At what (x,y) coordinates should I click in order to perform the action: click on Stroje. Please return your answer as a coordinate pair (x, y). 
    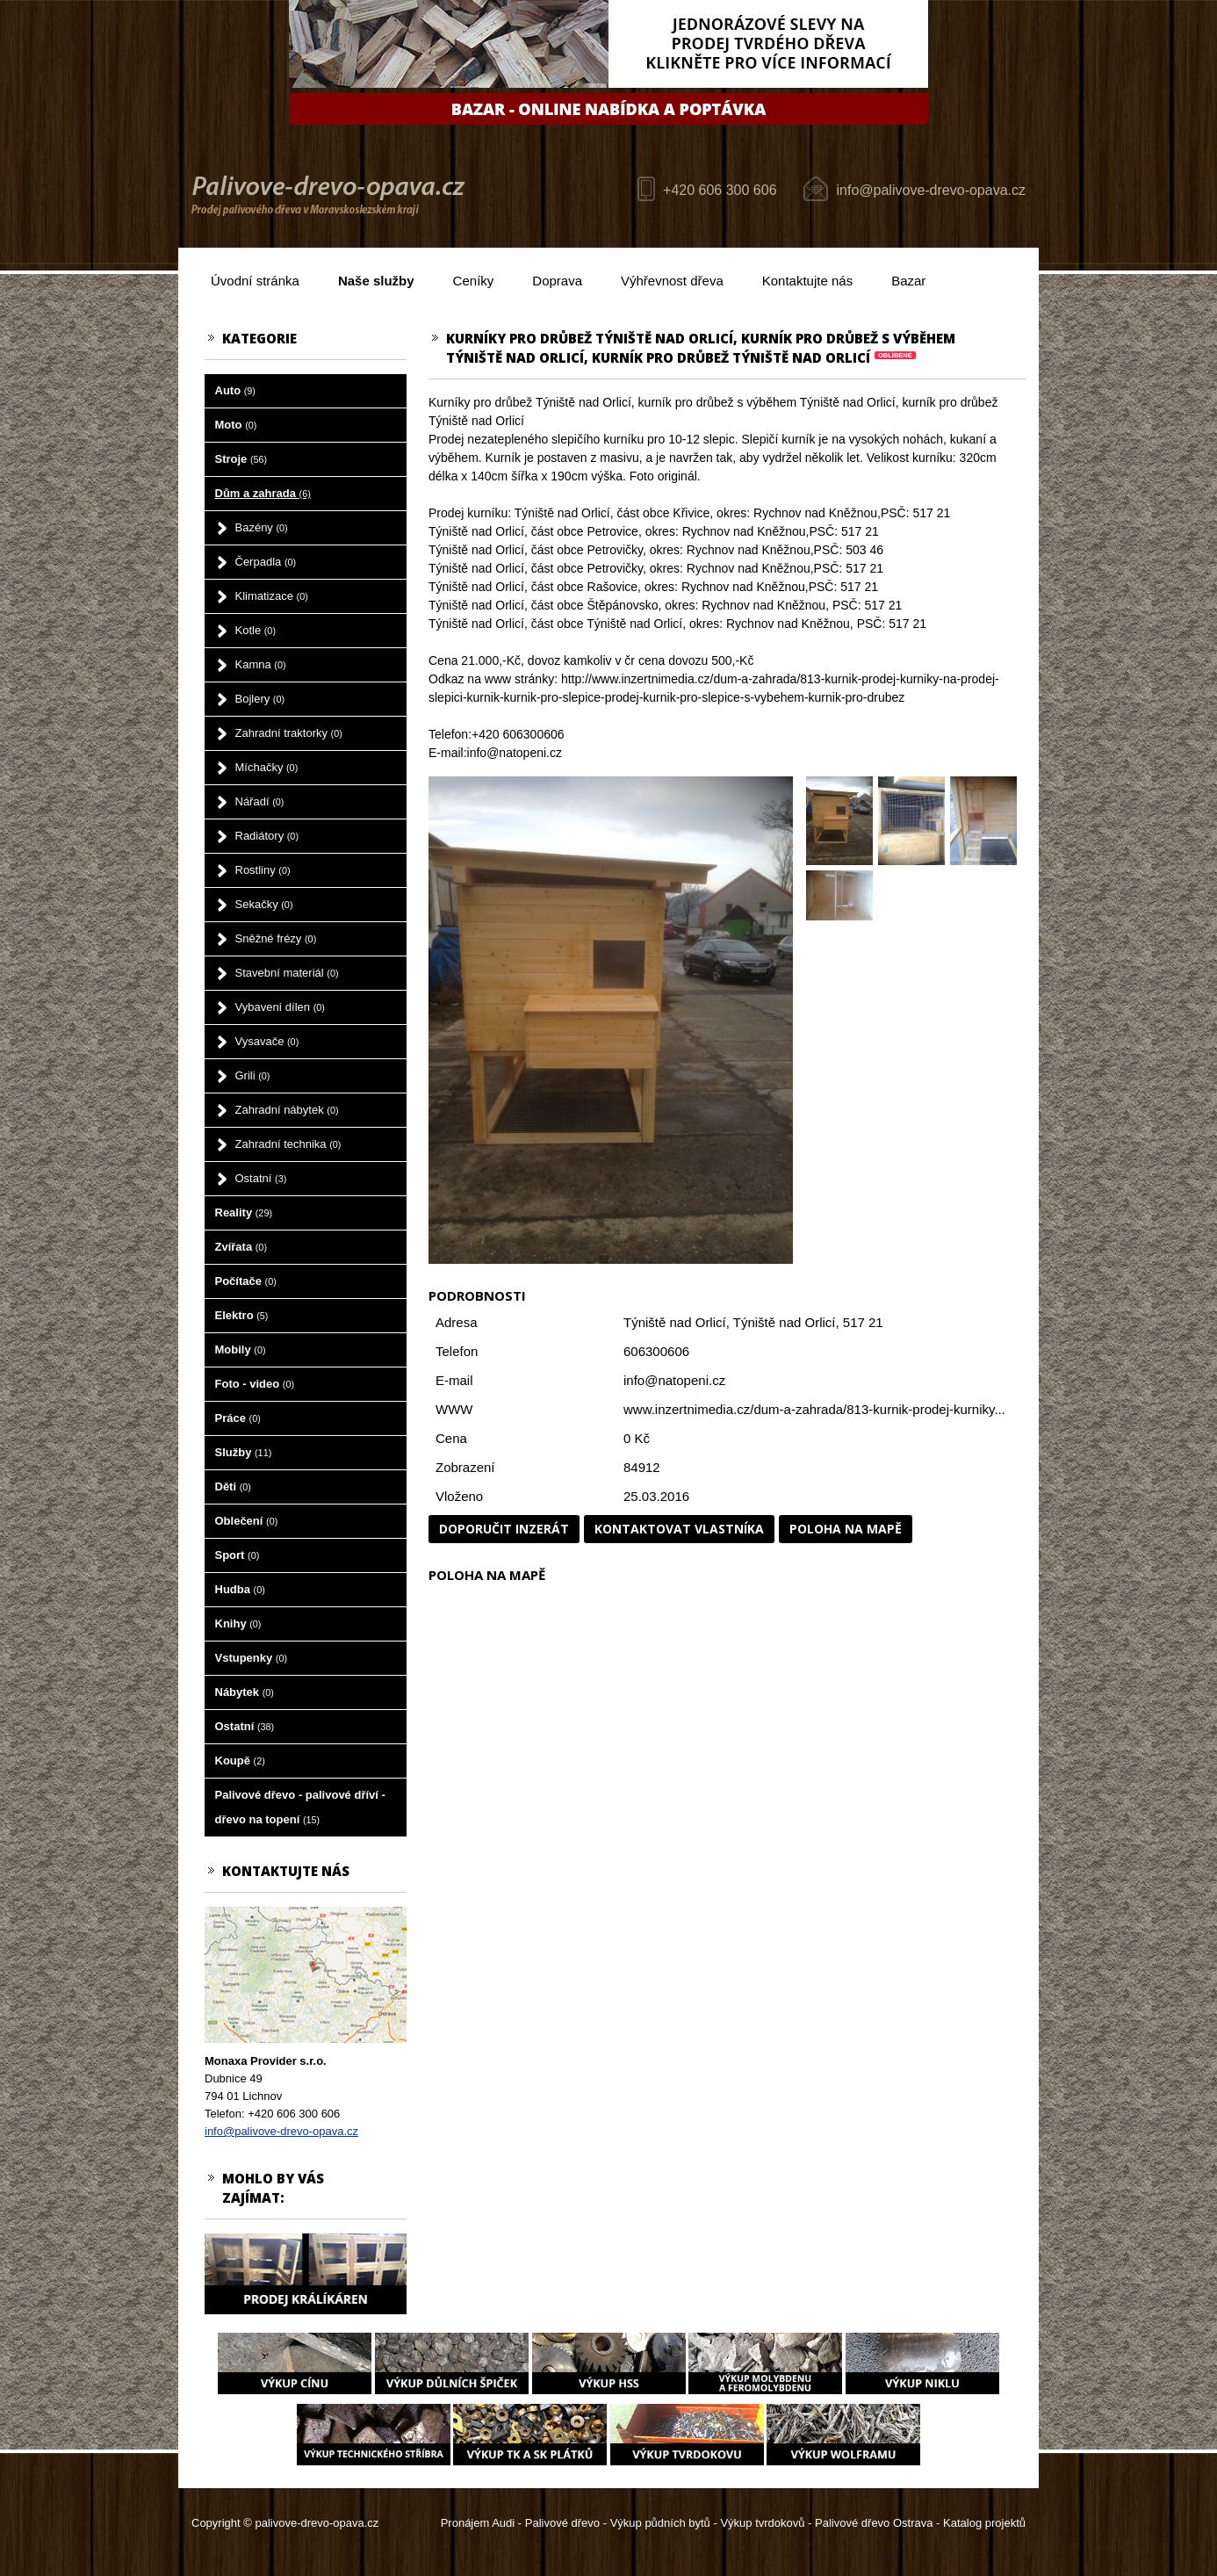
    Looking at the image, I should click on (241, 458).